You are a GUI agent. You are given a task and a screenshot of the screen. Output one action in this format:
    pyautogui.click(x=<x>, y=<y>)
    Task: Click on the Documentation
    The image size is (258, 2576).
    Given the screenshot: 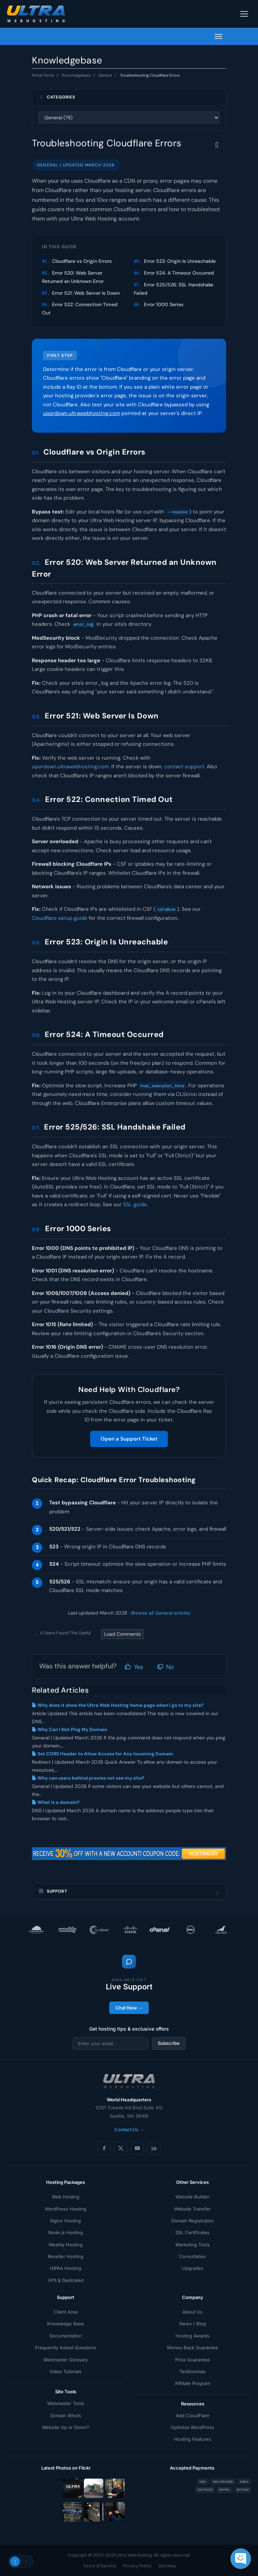 What is the action you would take?
    pyautogui.click(x=66, y=2336)
    